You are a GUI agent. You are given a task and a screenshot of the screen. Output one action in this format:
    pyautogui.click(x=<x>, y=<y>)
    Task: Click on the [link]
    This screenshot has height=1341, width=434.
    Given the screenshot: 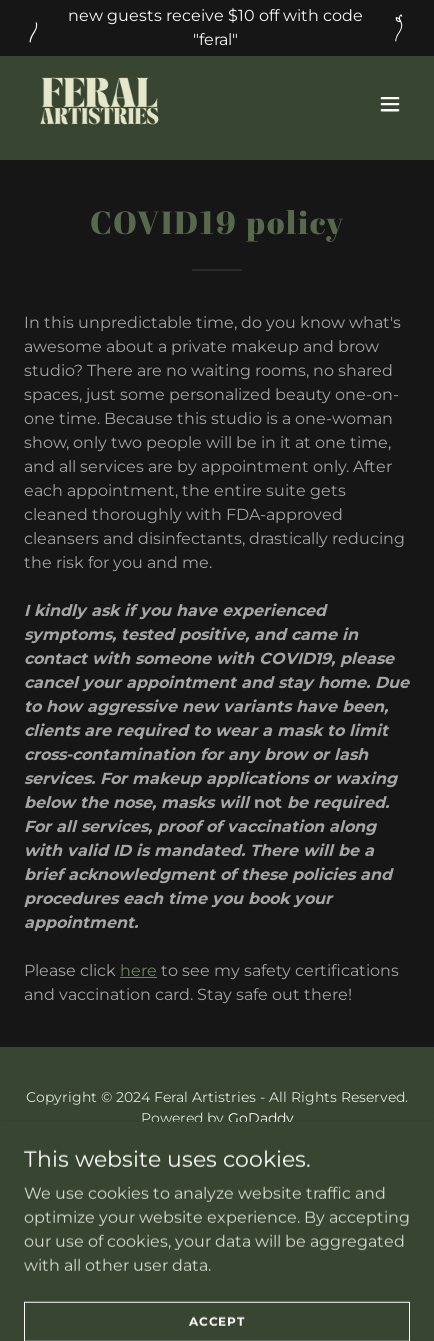 What is the action you would take?
    pyautogui.click(x=99, y=104)
    